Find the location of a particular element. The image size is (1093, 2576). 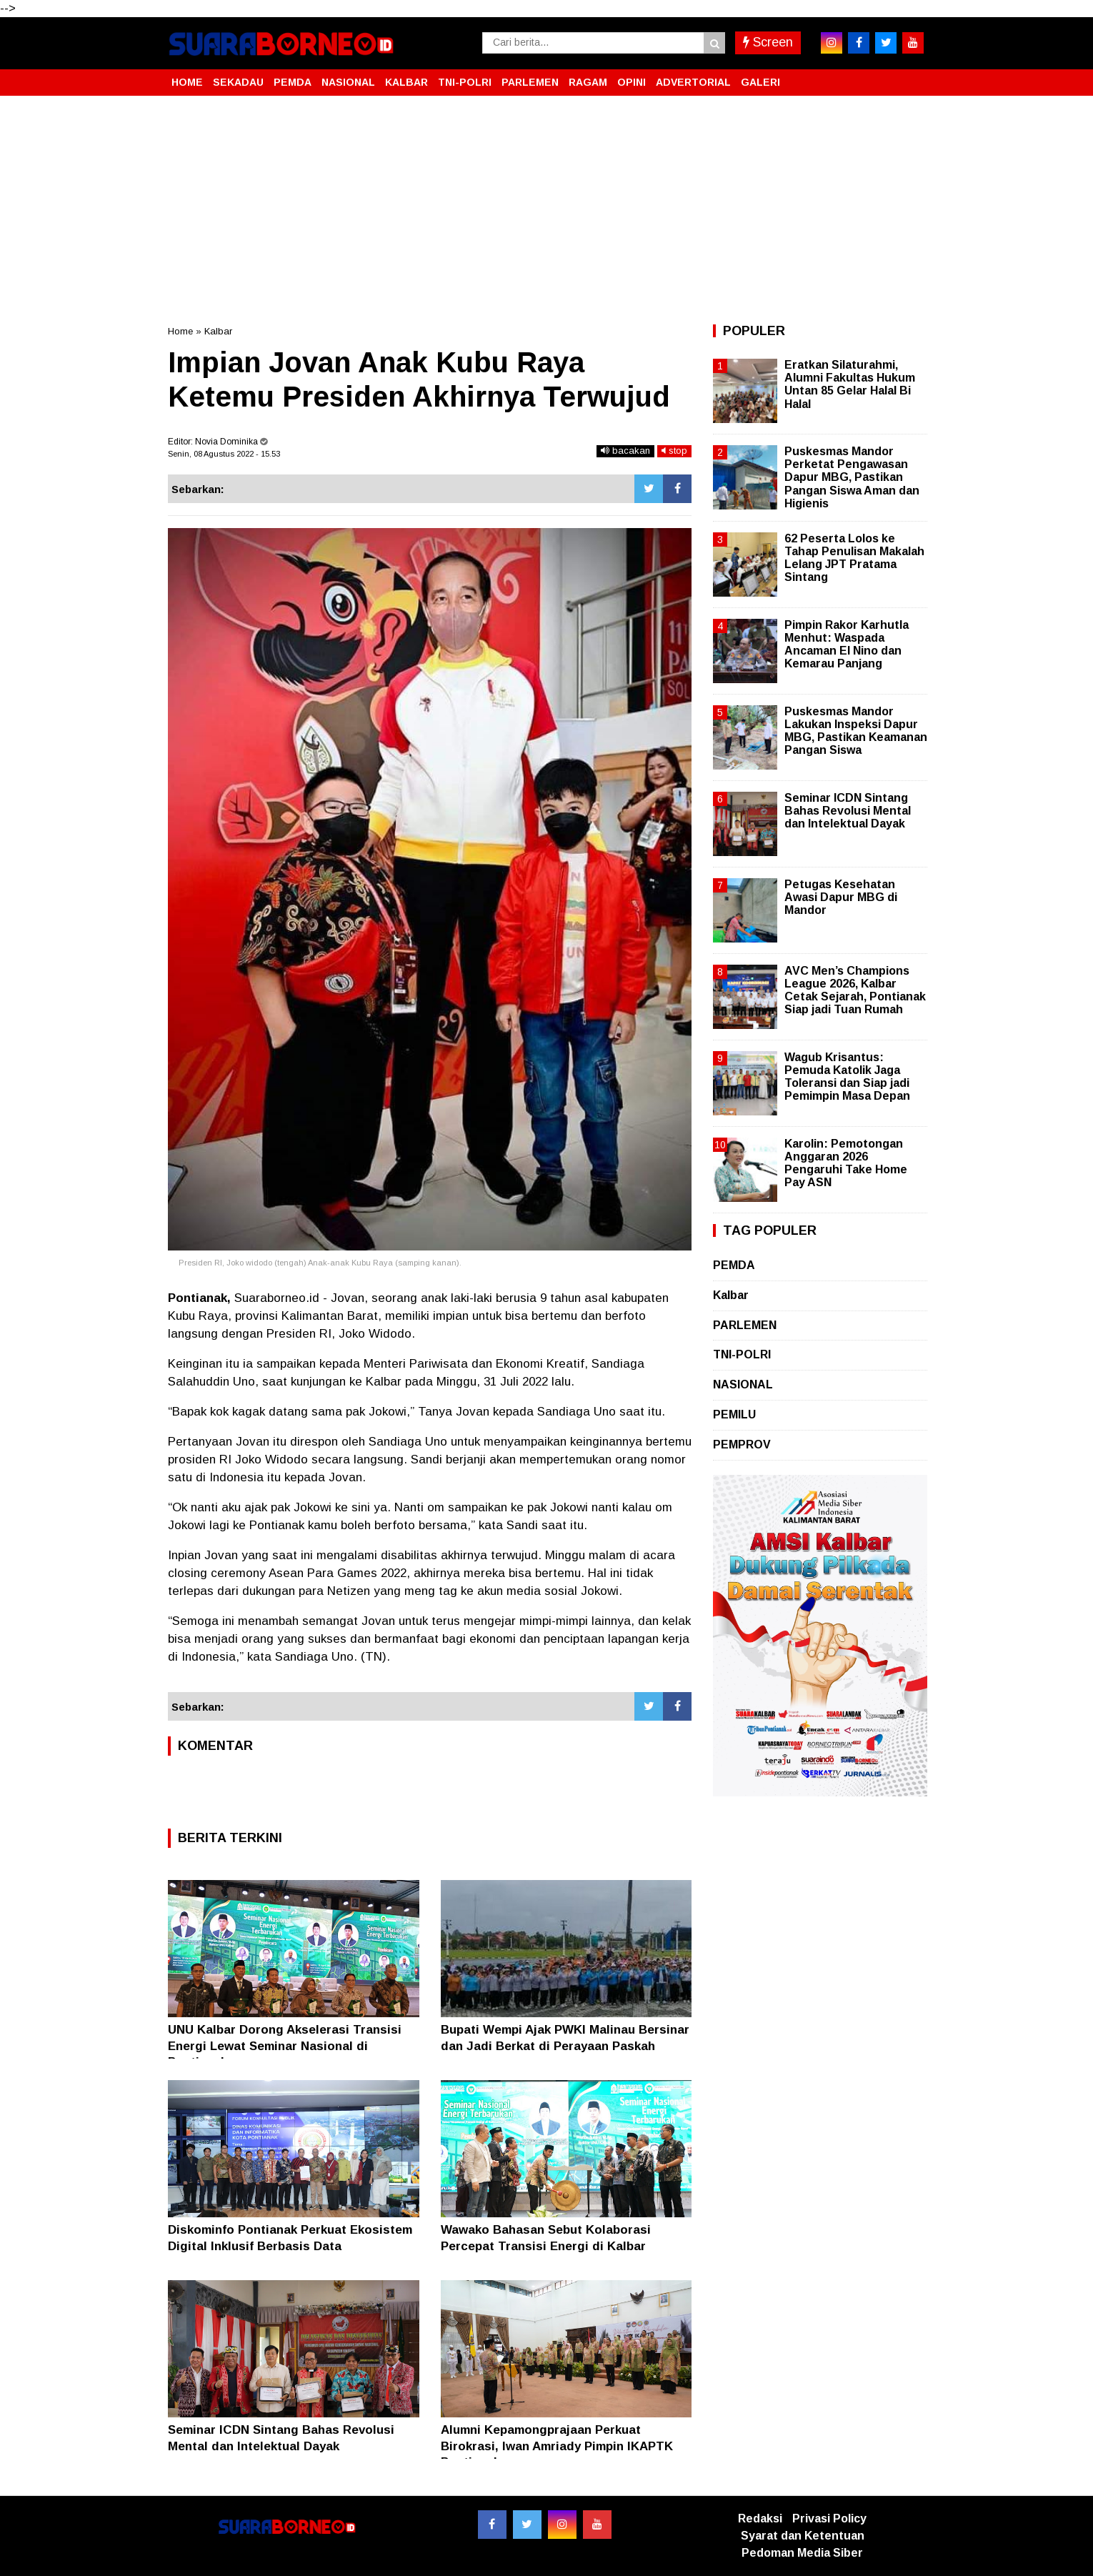

HOME is located at coordinates (187, 82).